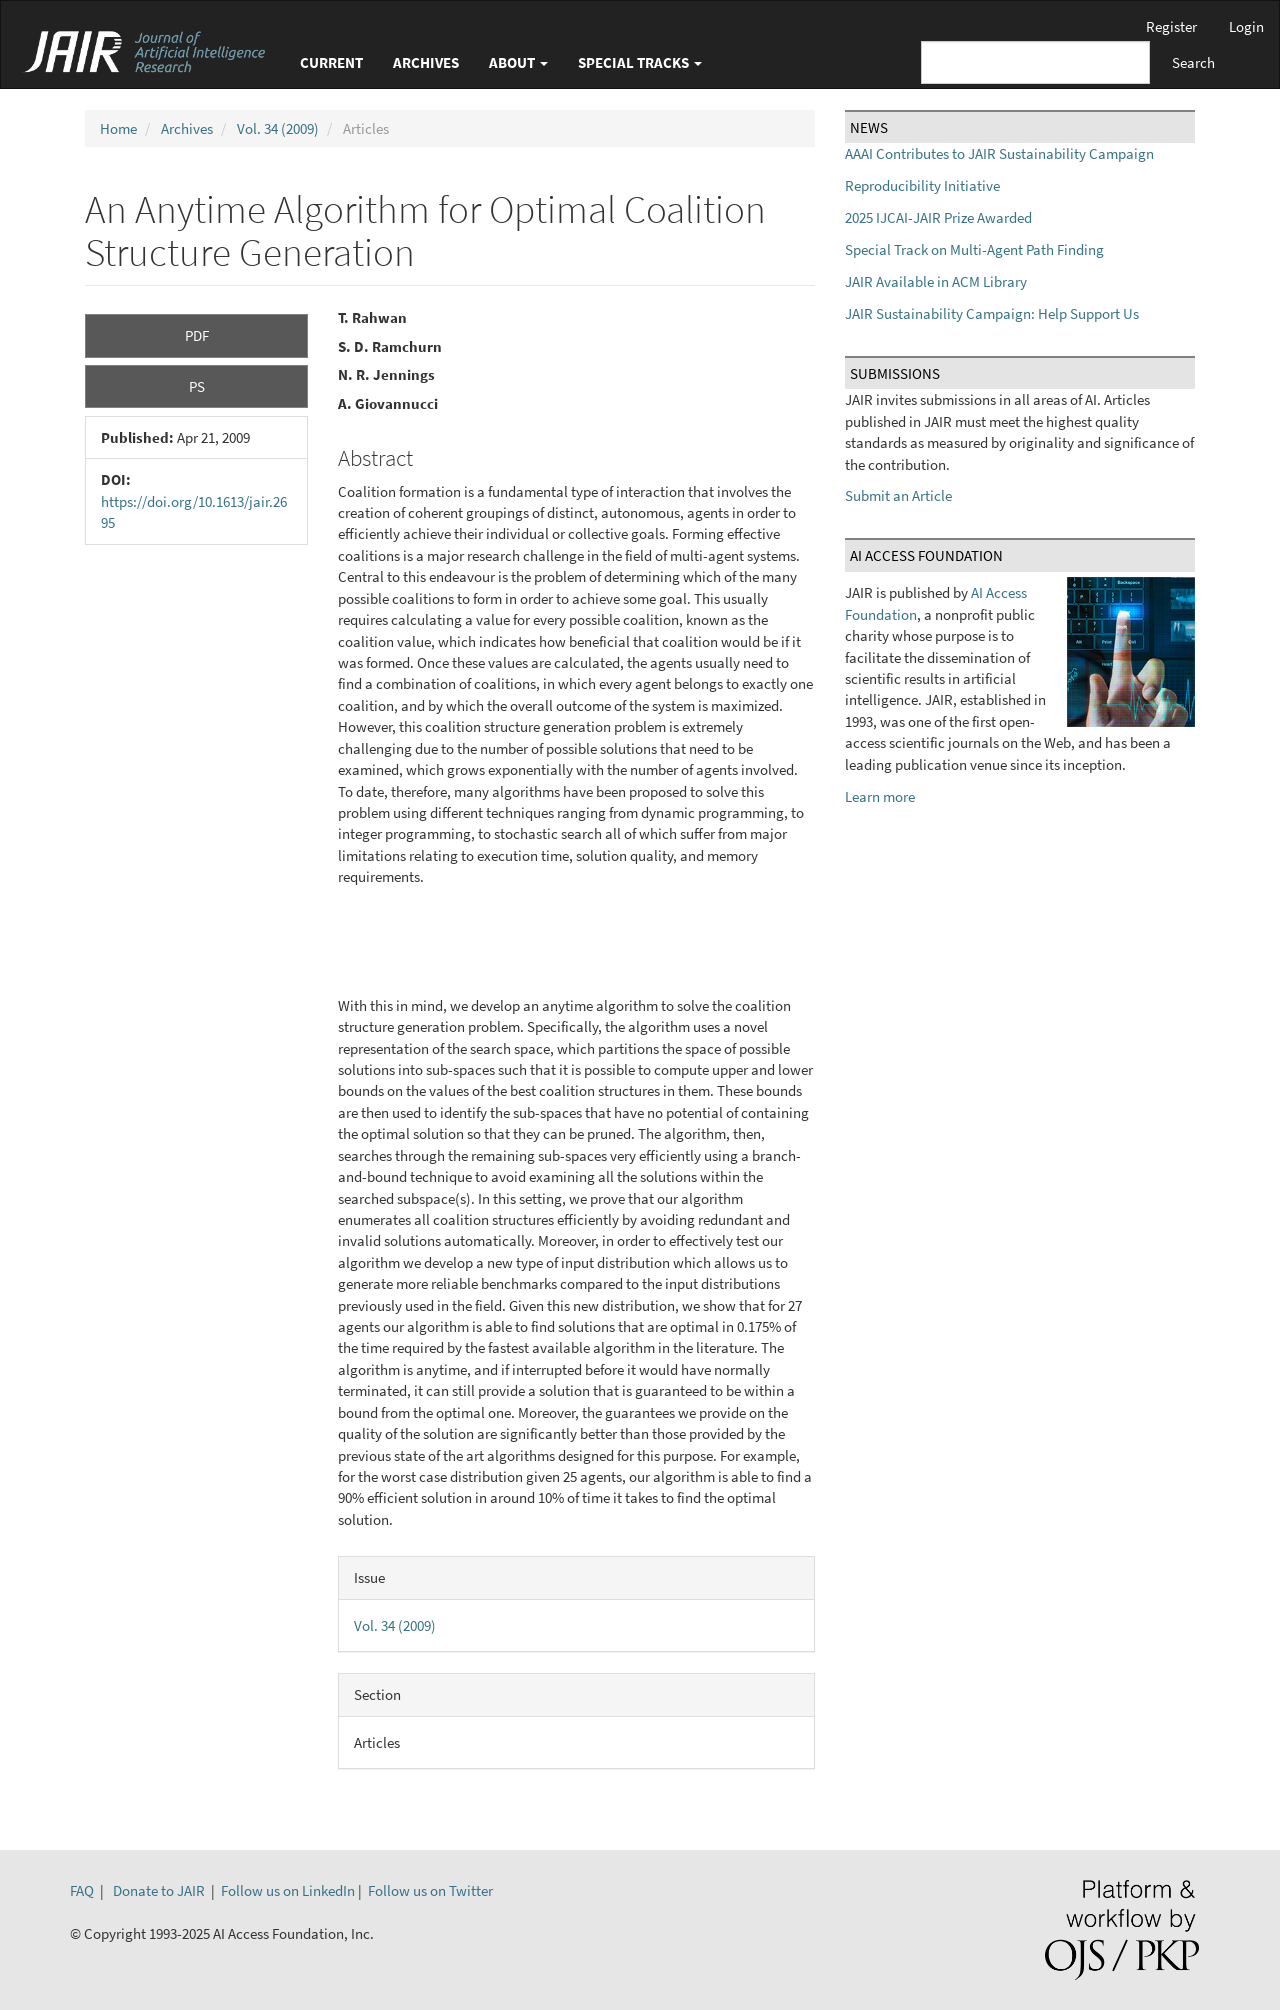 The width and height of the screenshot is (1280, 2010). What do you see at coordinates (898, 495) in the screenshot?
I see `Submit an Article` at bounding box center [898, 495].